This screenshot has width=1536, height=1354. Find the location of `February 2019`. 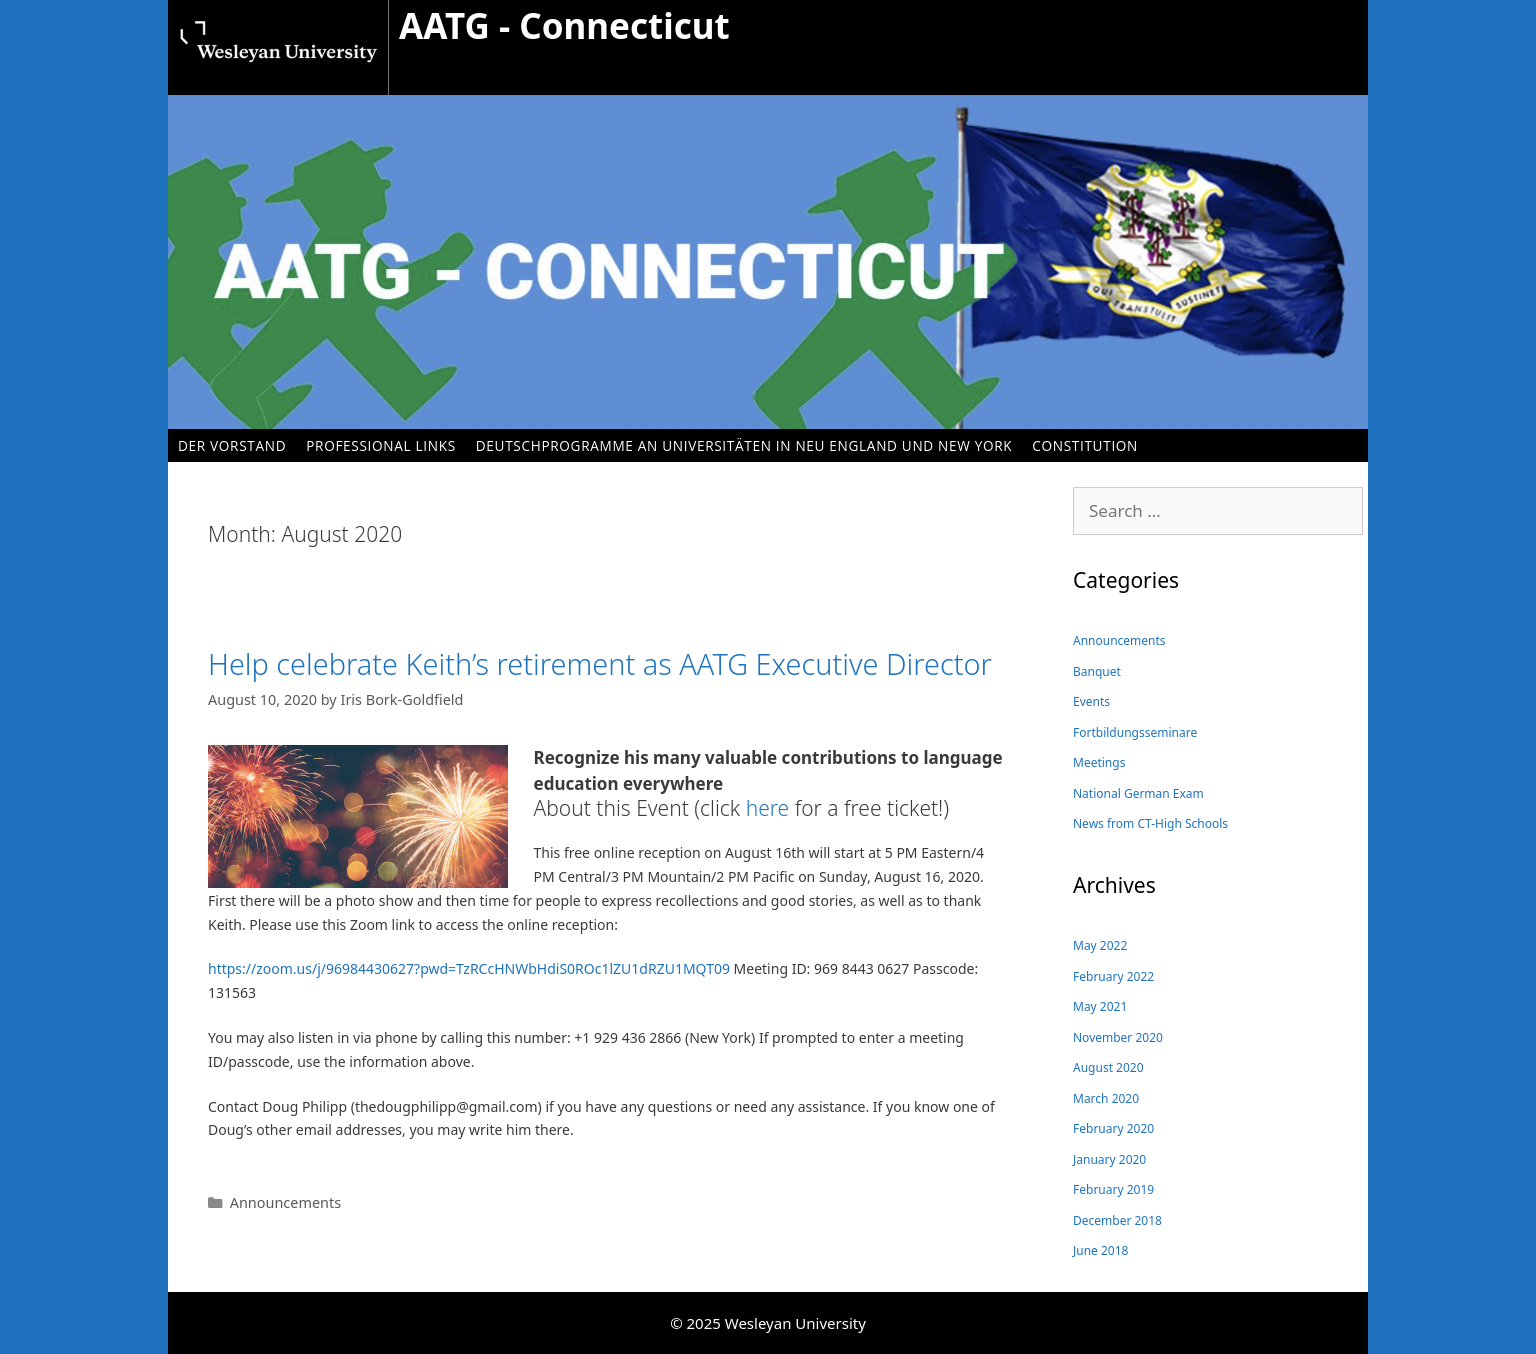

February 2019 is located at coordinates (1113, 1189).